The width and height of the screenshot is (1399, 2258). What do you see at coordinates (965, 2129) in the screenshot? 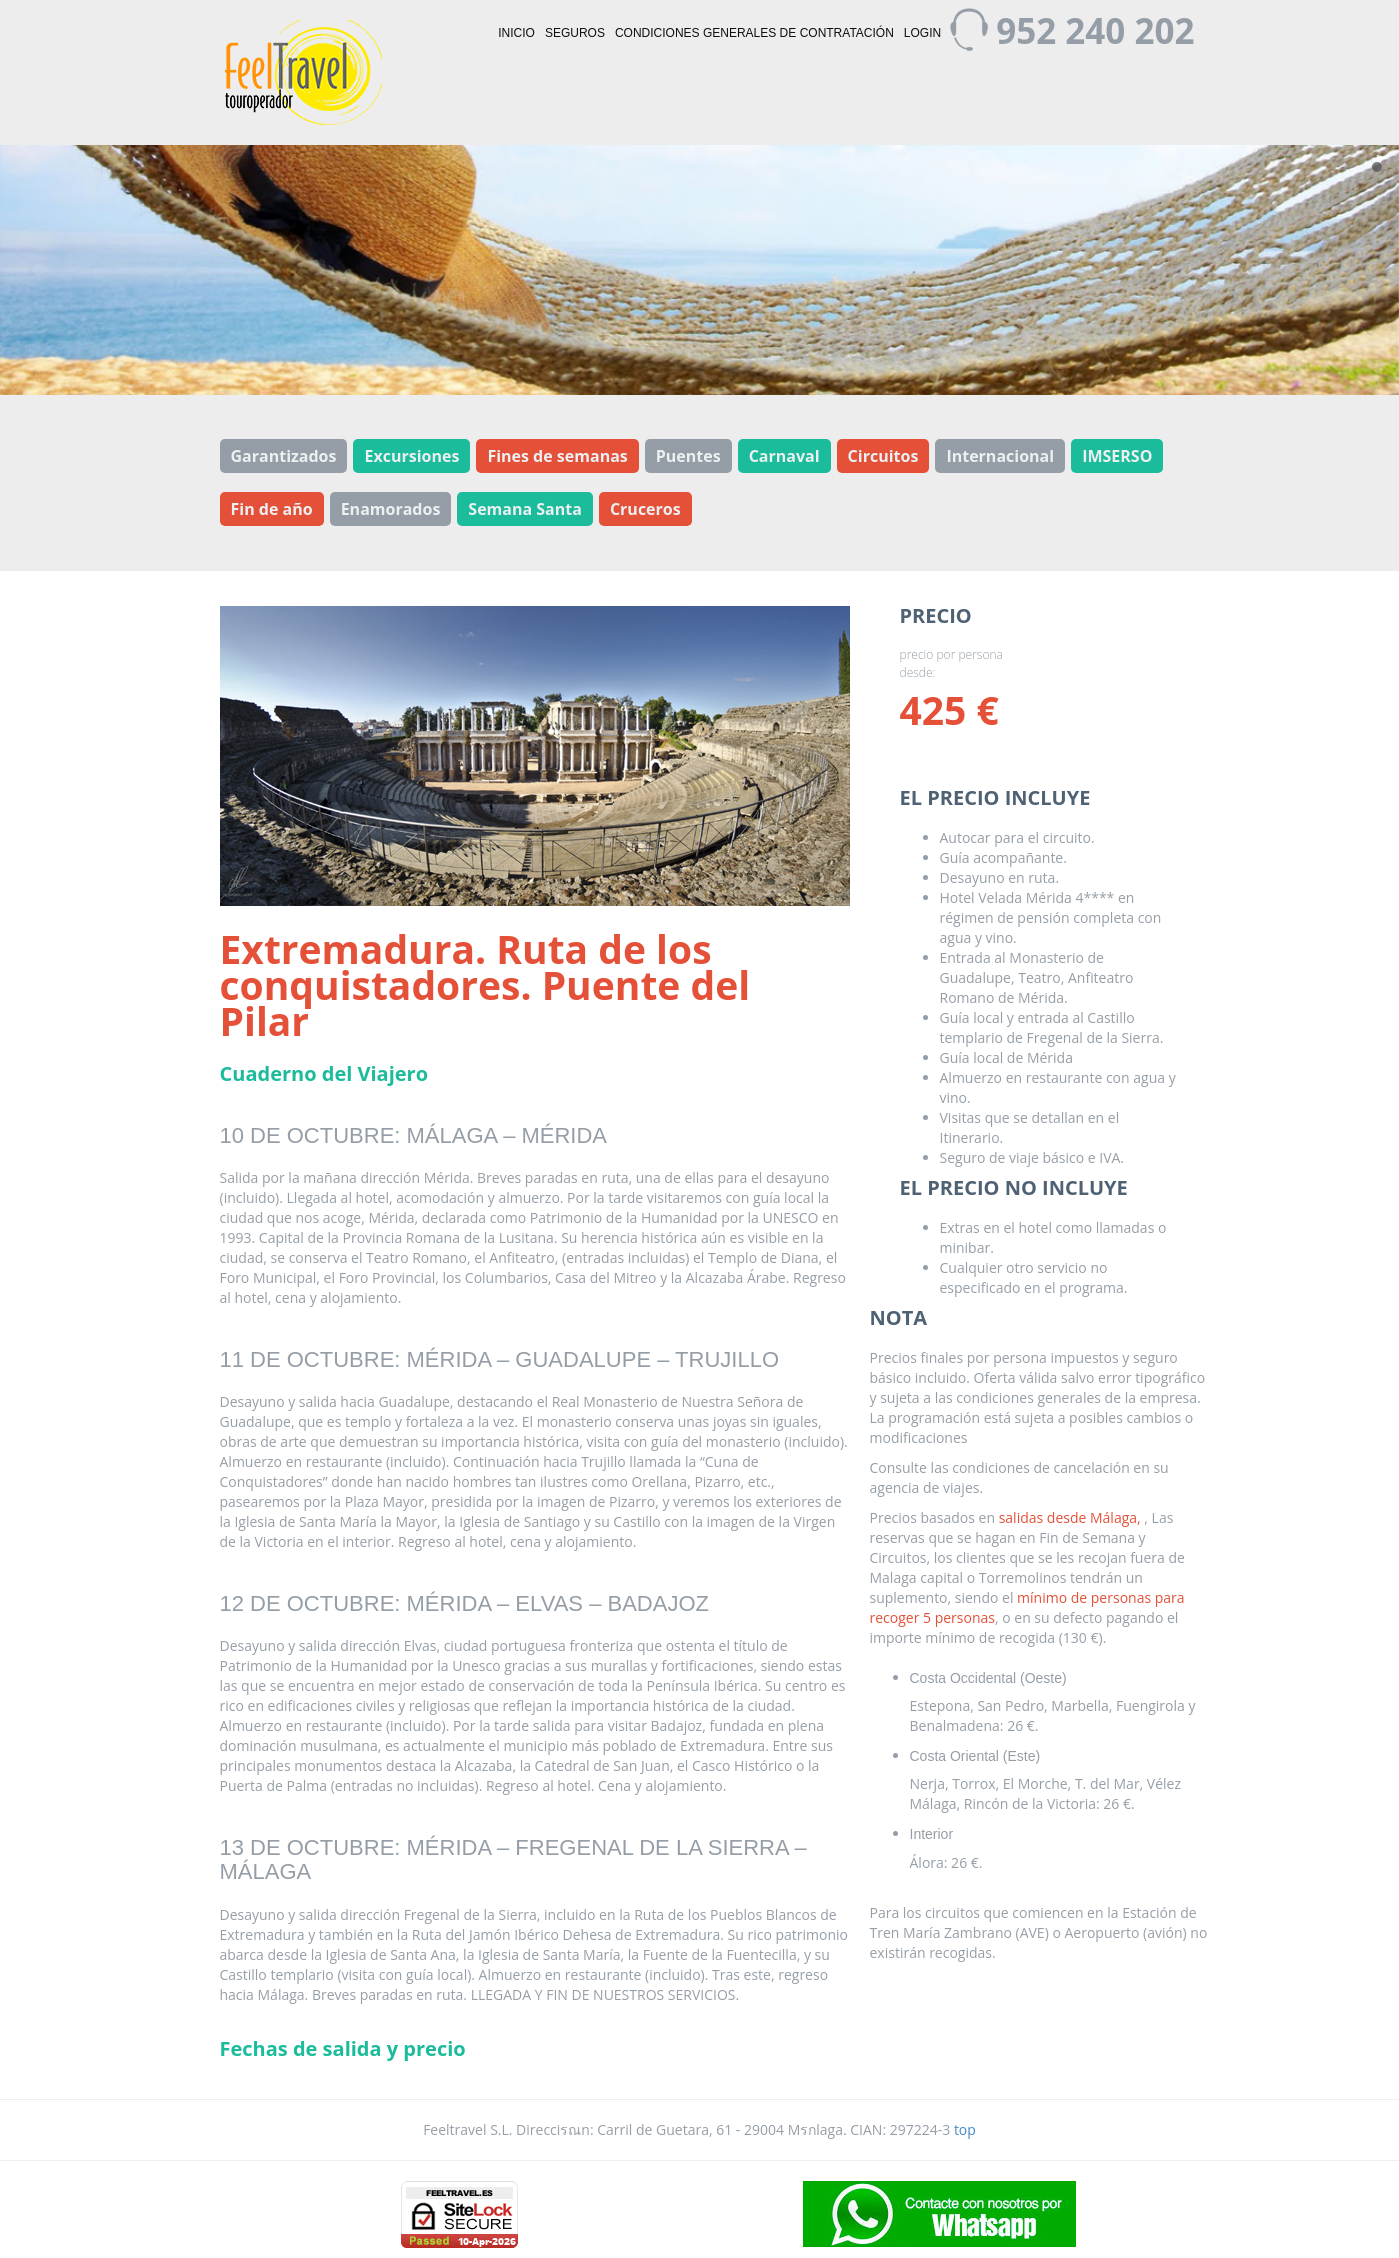
I see `top` at bounding box center [965, 2129].